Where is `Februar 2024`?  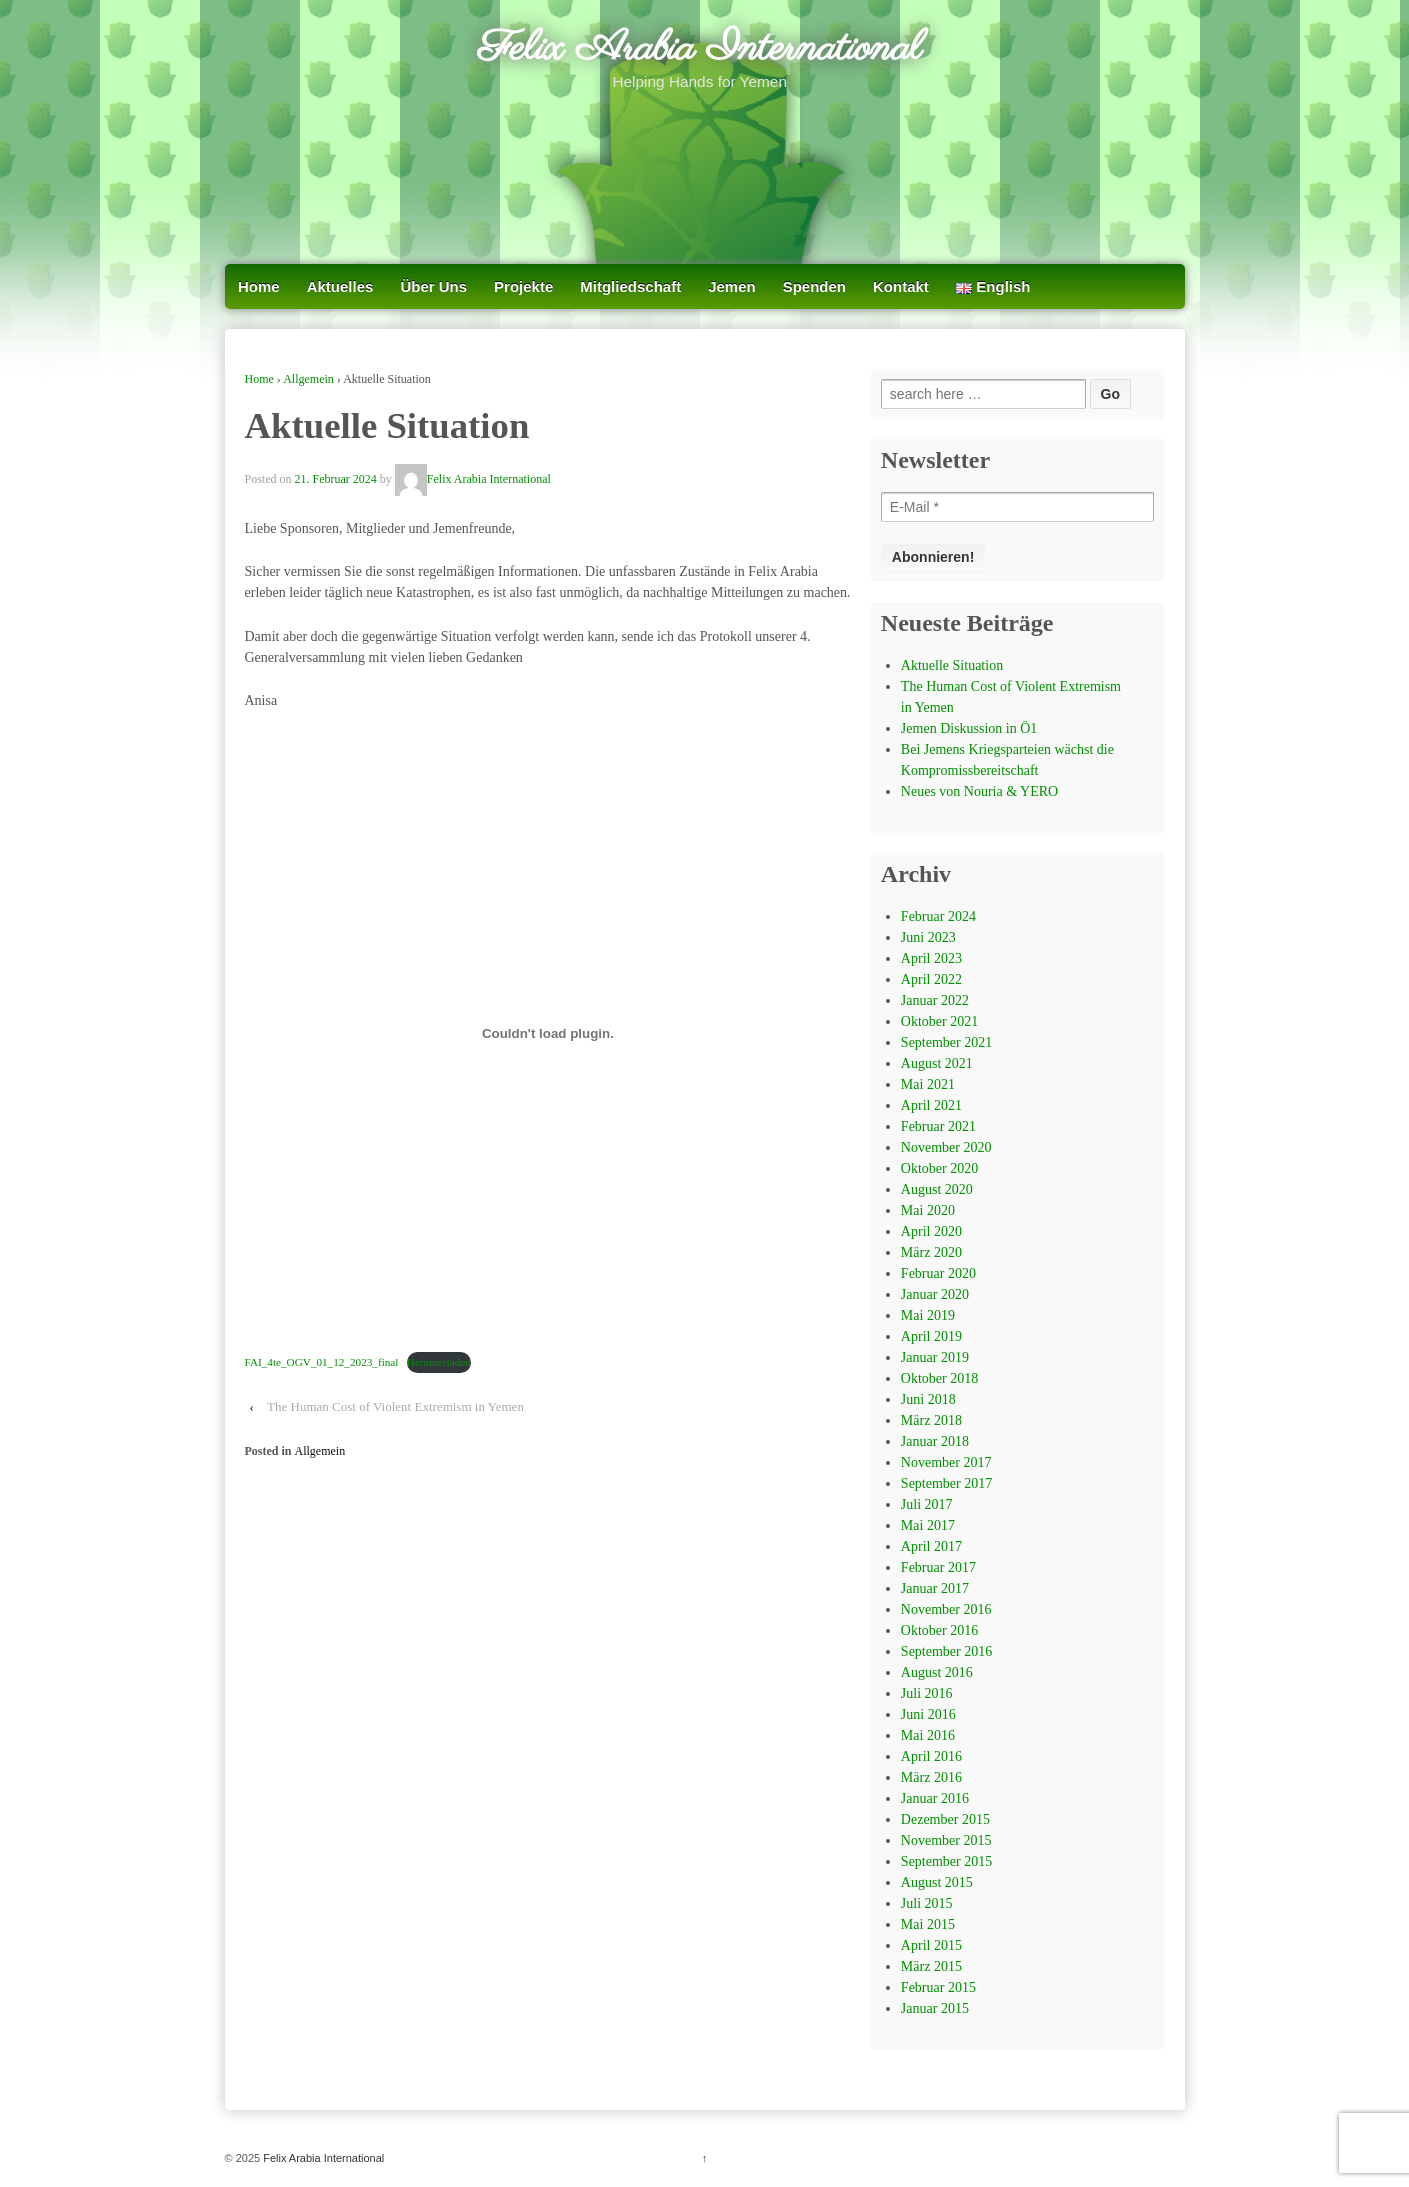
Februar 2024 is located at coordinates (938, 916).